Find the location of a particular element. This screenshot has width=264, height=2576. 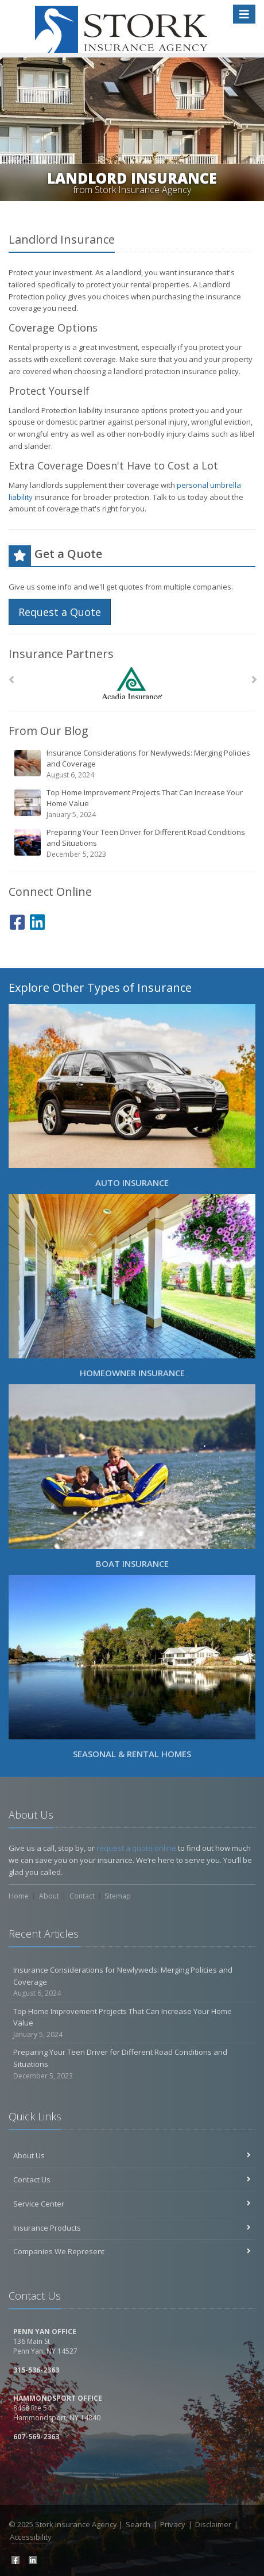

Top Home Improvement Projects That Can Increase Your Home Value is located at coordinates (133, 803).